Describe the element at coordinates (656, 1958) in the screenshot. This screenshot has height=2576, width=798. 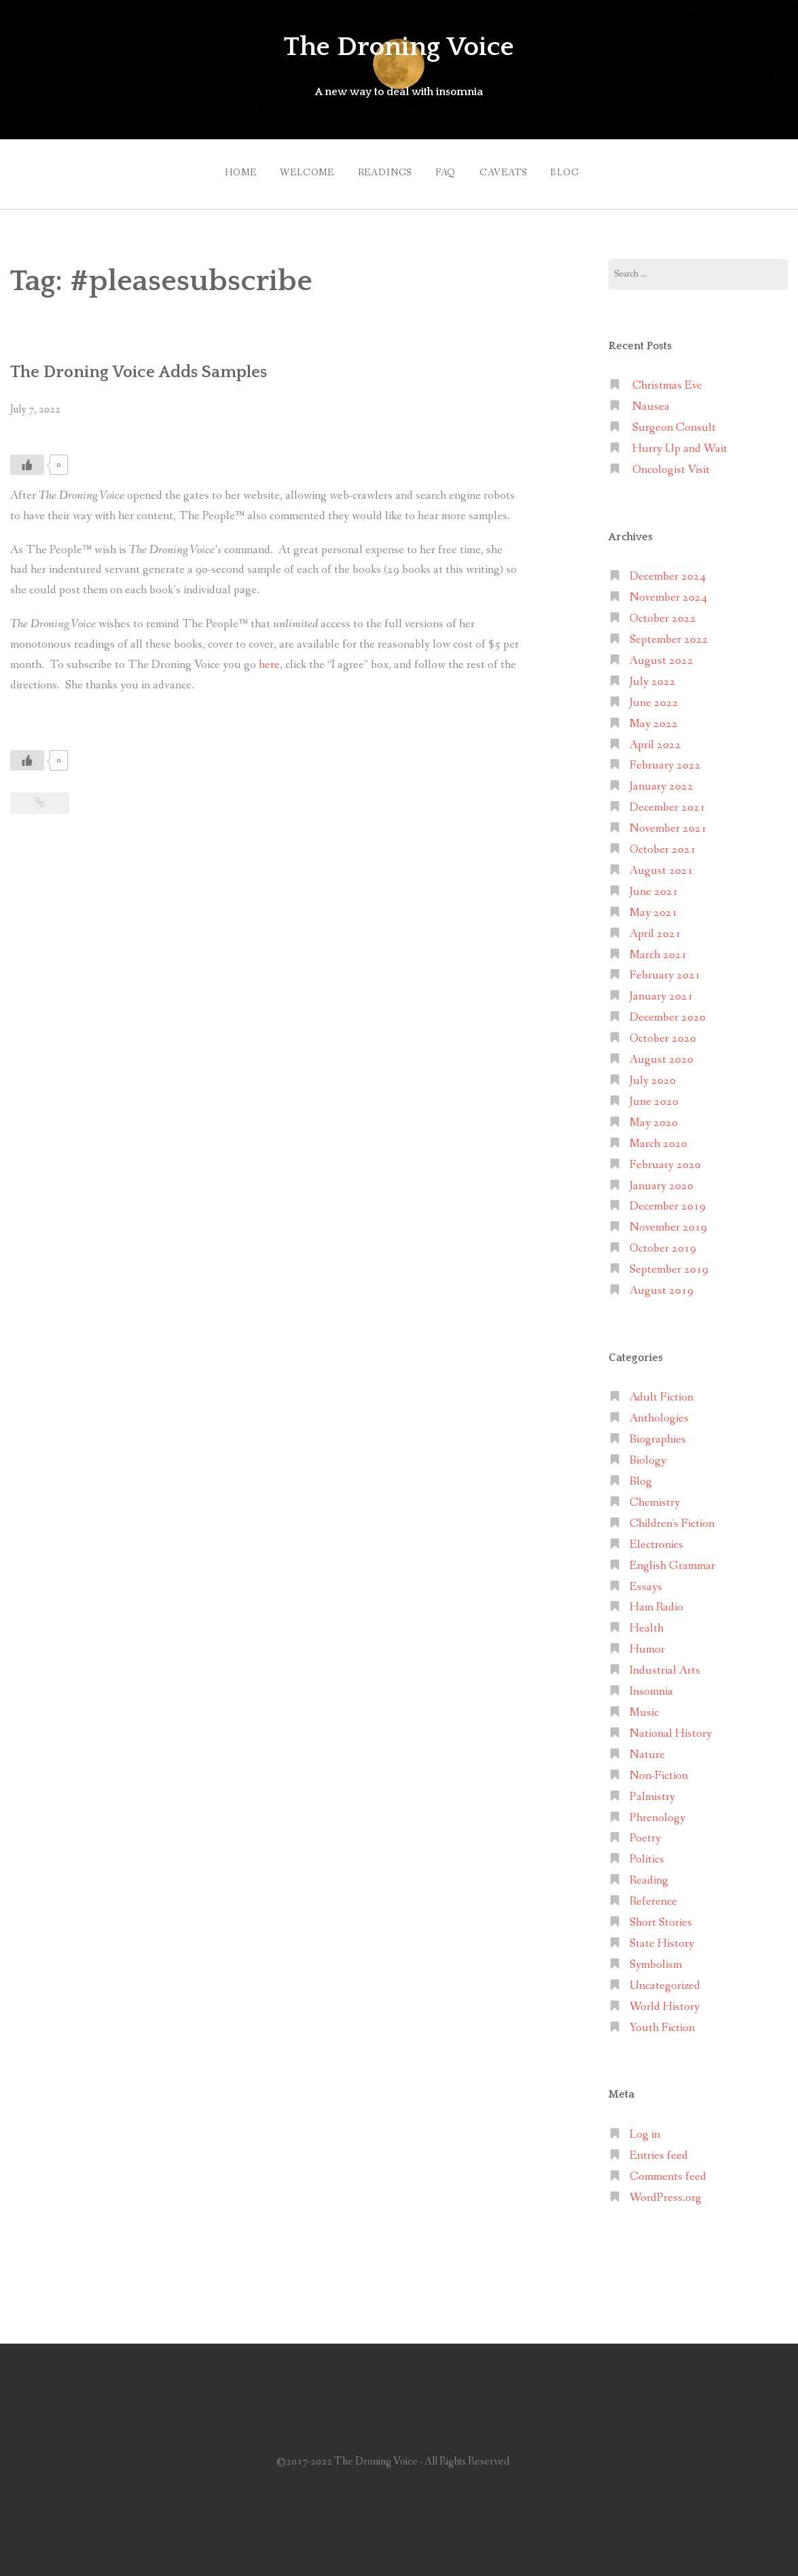
I see `Symbolism` at that location.